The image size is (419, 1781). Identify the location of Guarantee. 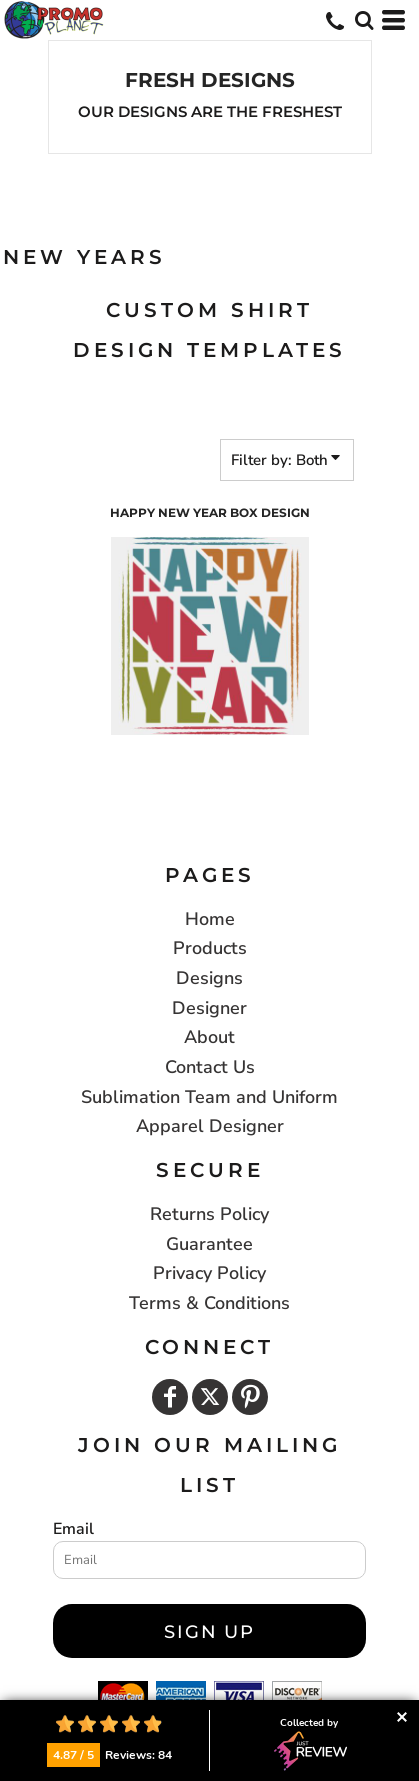
(209, 1244).